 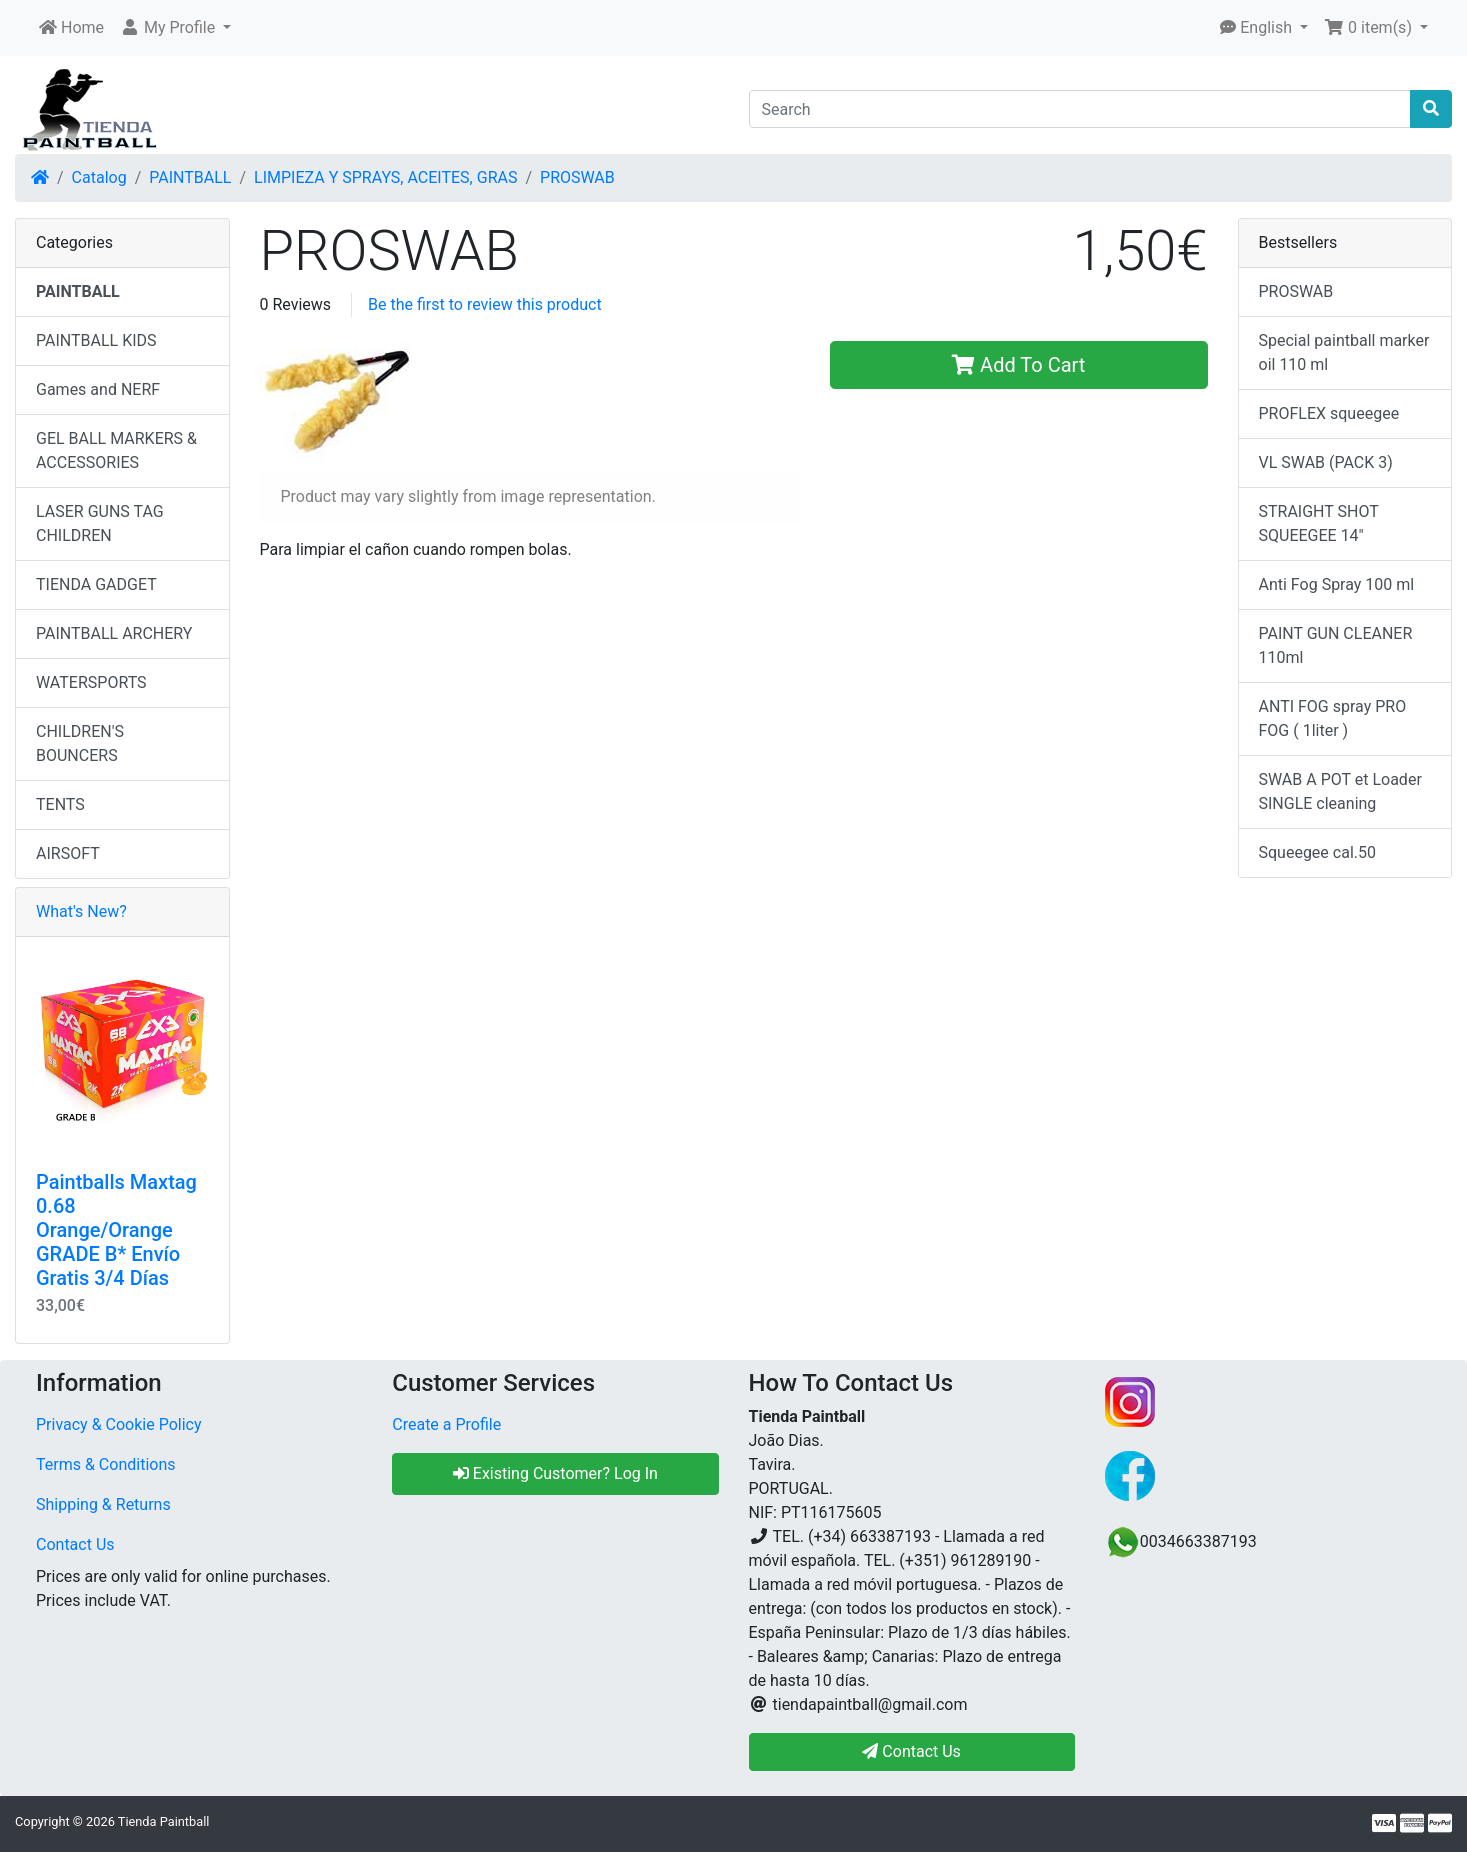 What do you see at coordinates (1337, 584) in the screenshot?
I see `Anti Fog Spray 100 ml` at bounding box center [1337, 584].